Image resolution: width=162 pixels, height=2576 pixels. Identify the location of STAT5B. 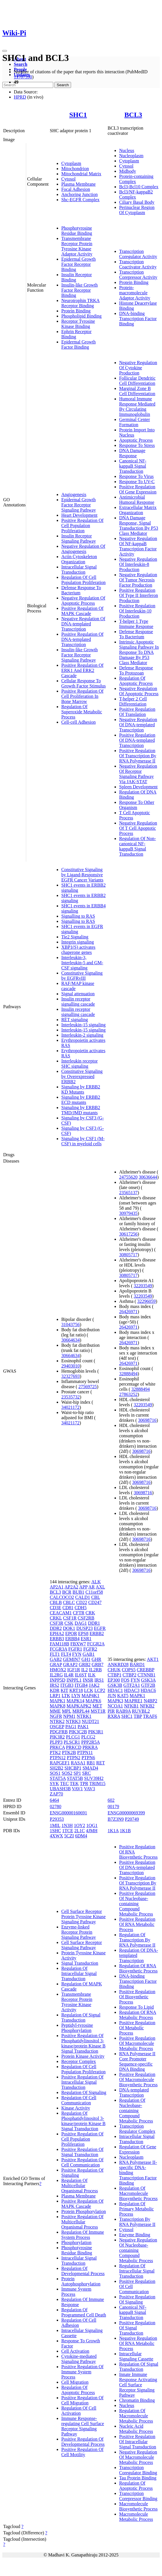
(75, 1778).